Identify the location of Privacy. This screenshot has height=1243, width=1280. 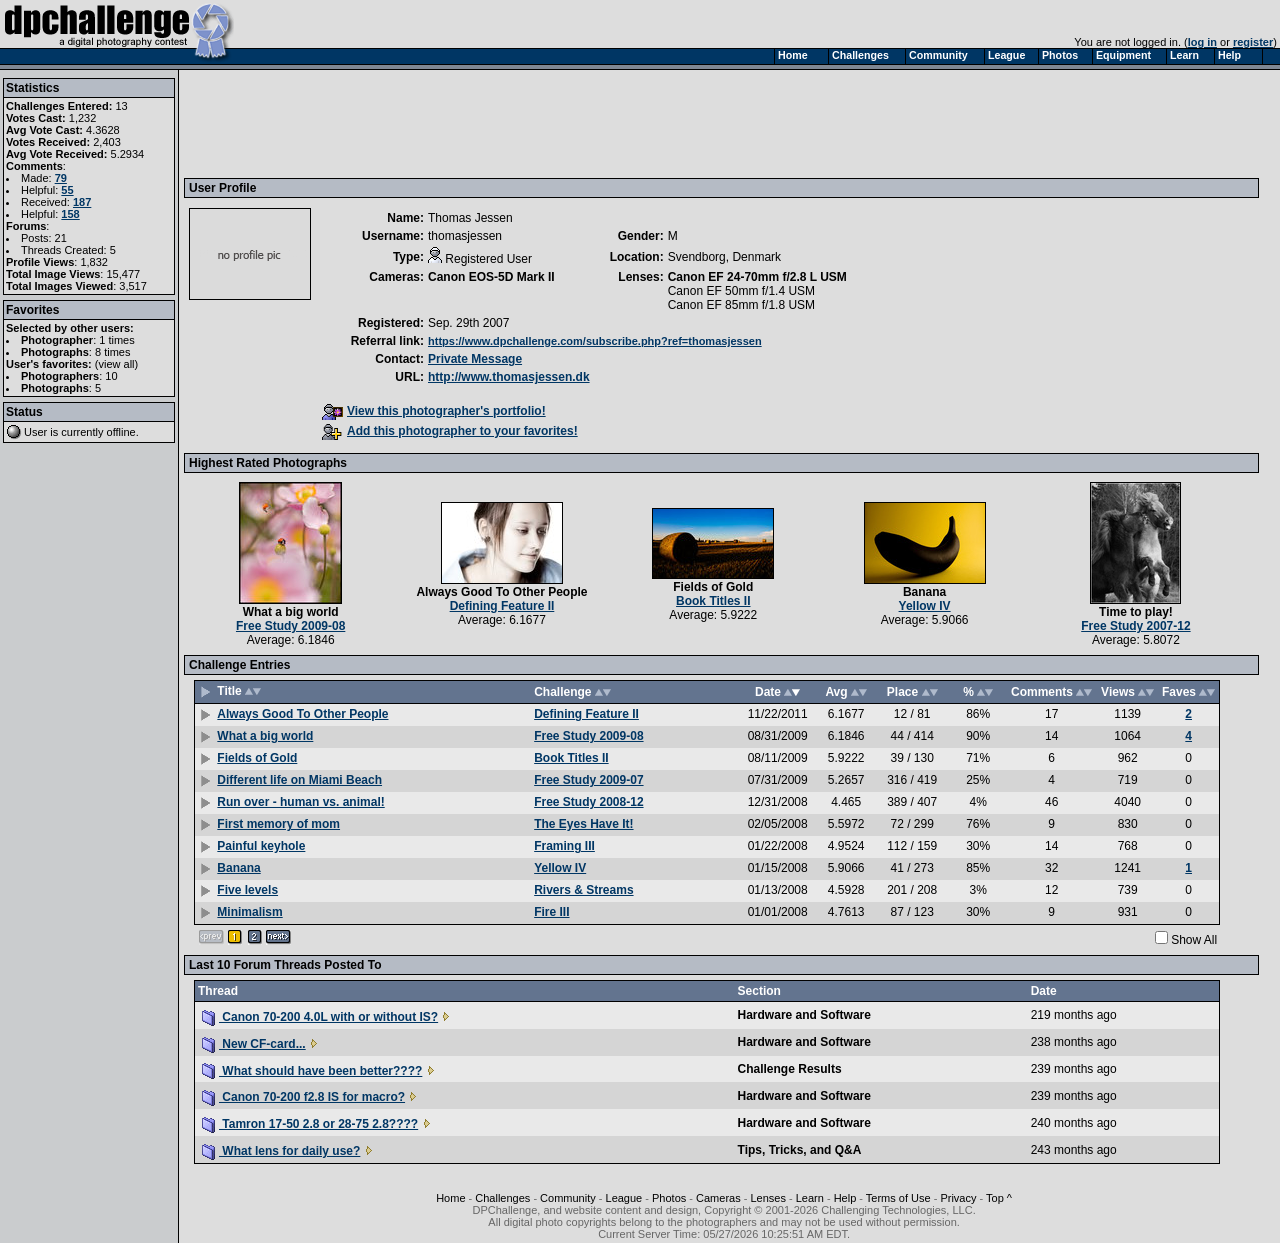
(958, 1198).